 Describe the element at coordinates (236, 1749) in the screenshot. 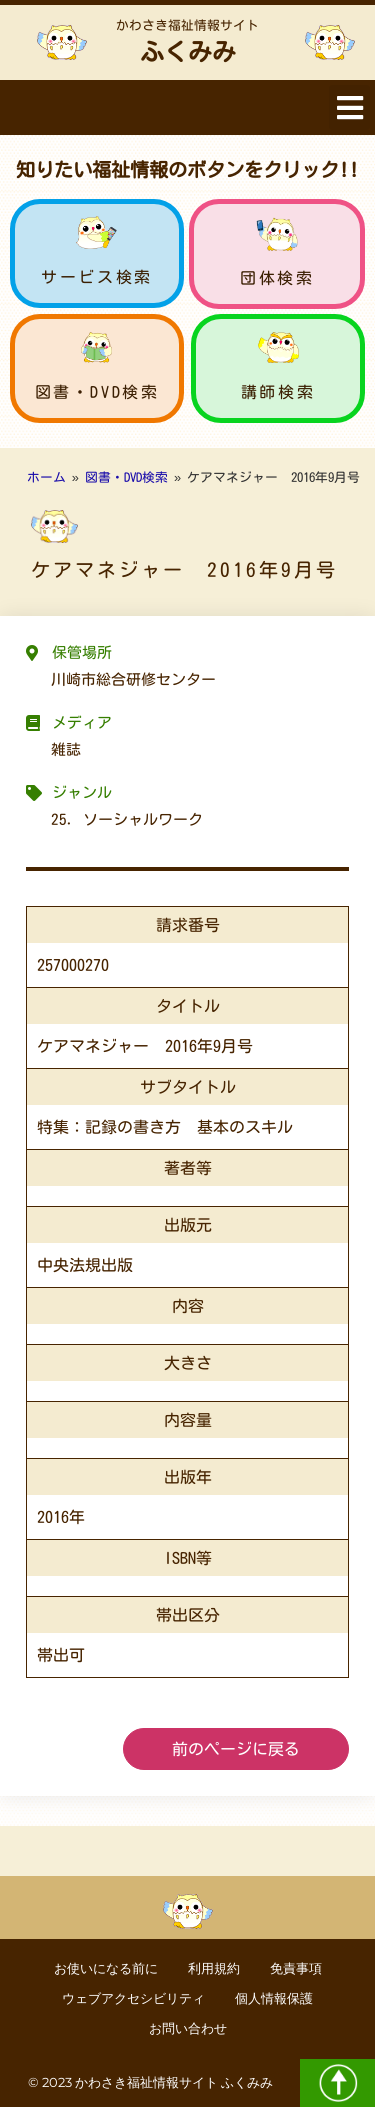

I see `前のページに戻る` at that location.